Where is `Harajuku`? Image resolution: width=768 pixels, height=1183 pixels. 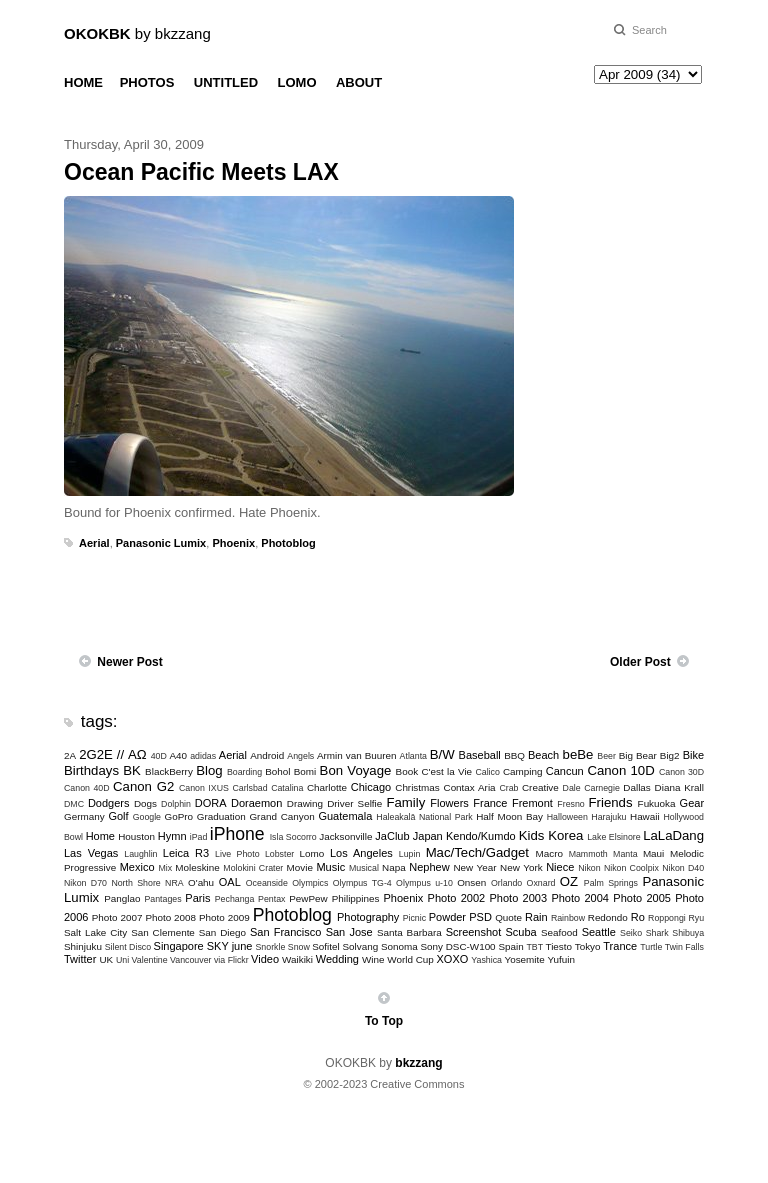 Harajuku is located at coordinates (608, 817).